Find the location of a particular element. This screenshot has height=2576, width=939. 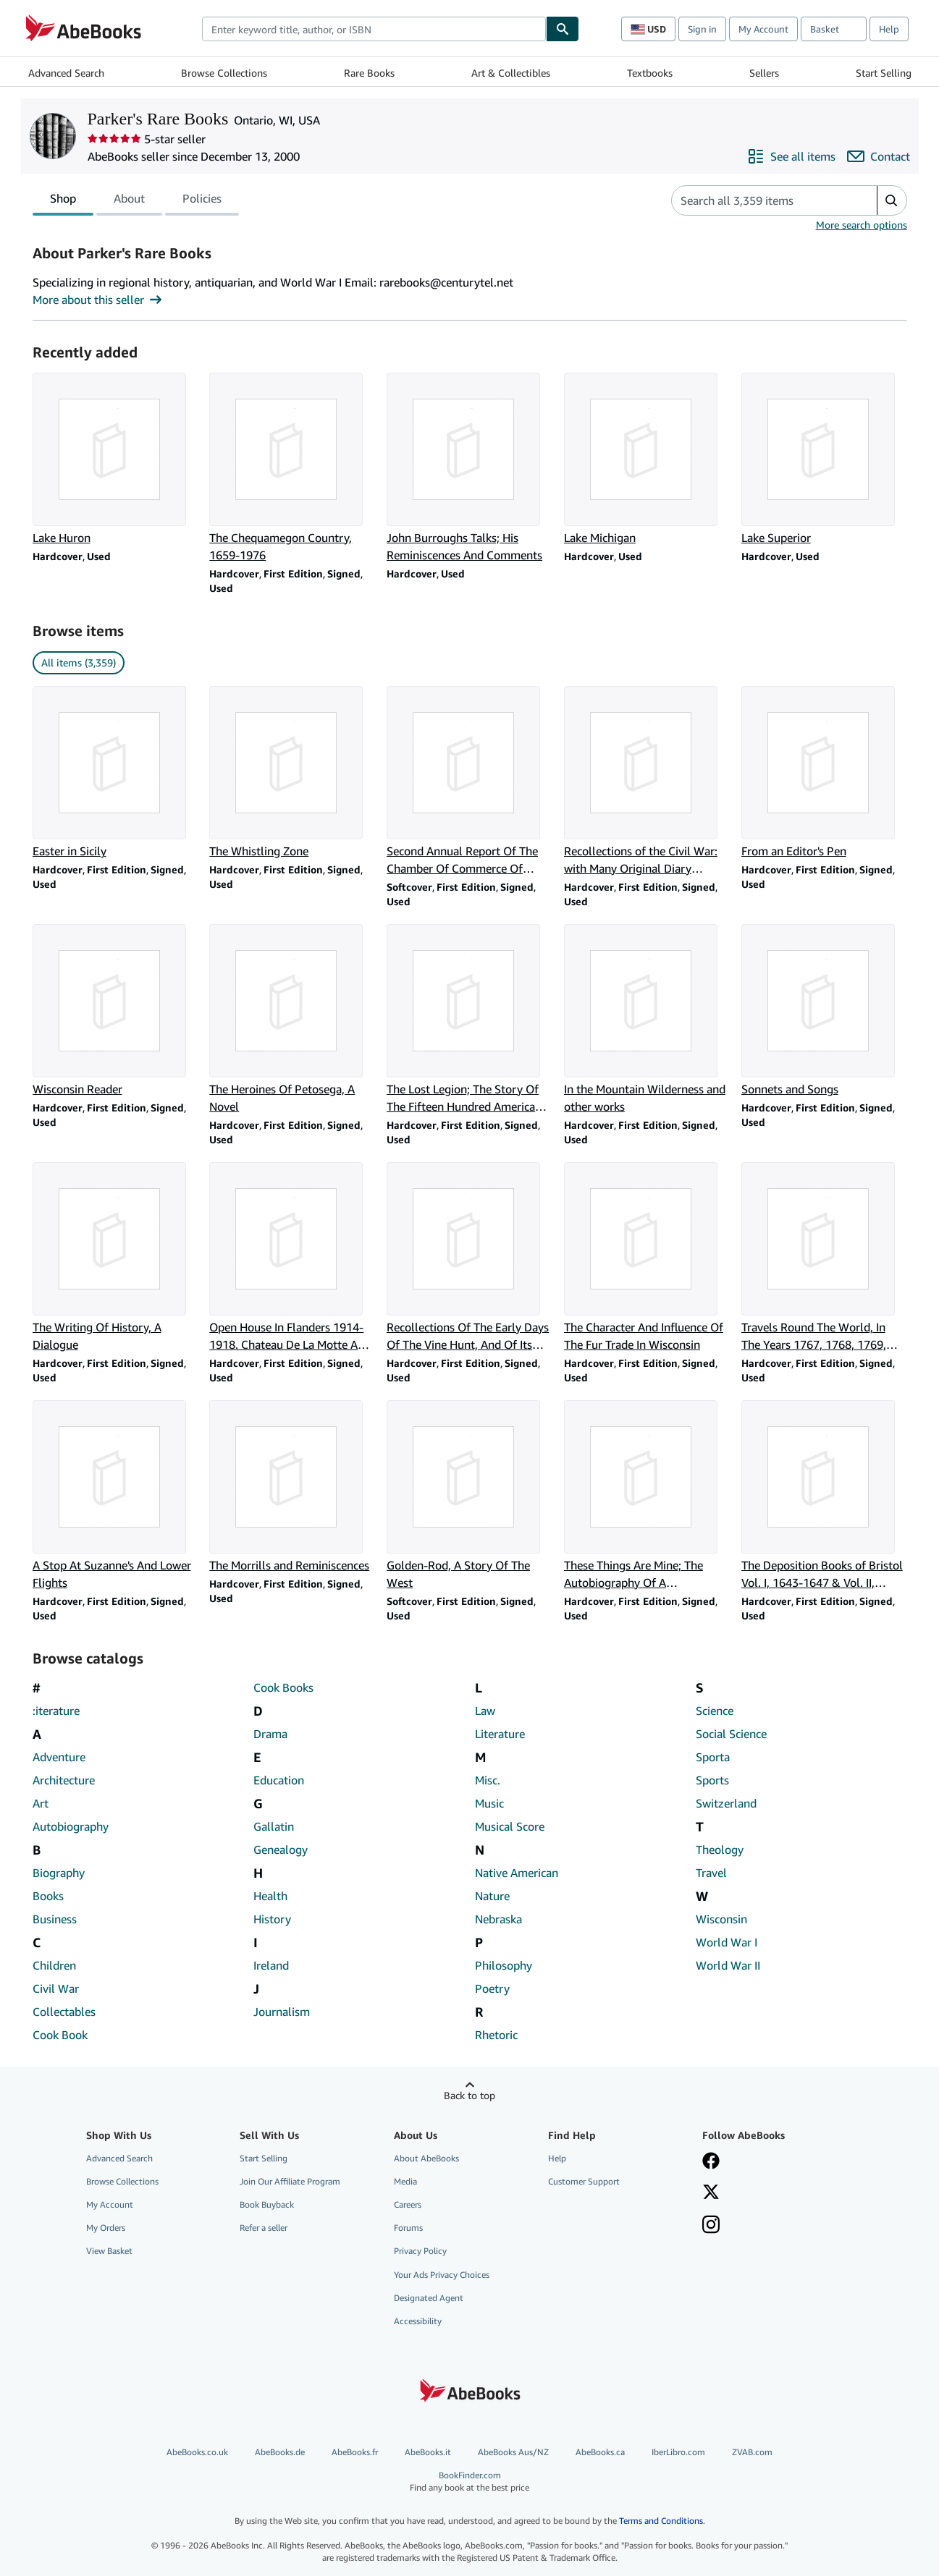

Your Ads Privacy Choices is located at coordinates (441, 2274).